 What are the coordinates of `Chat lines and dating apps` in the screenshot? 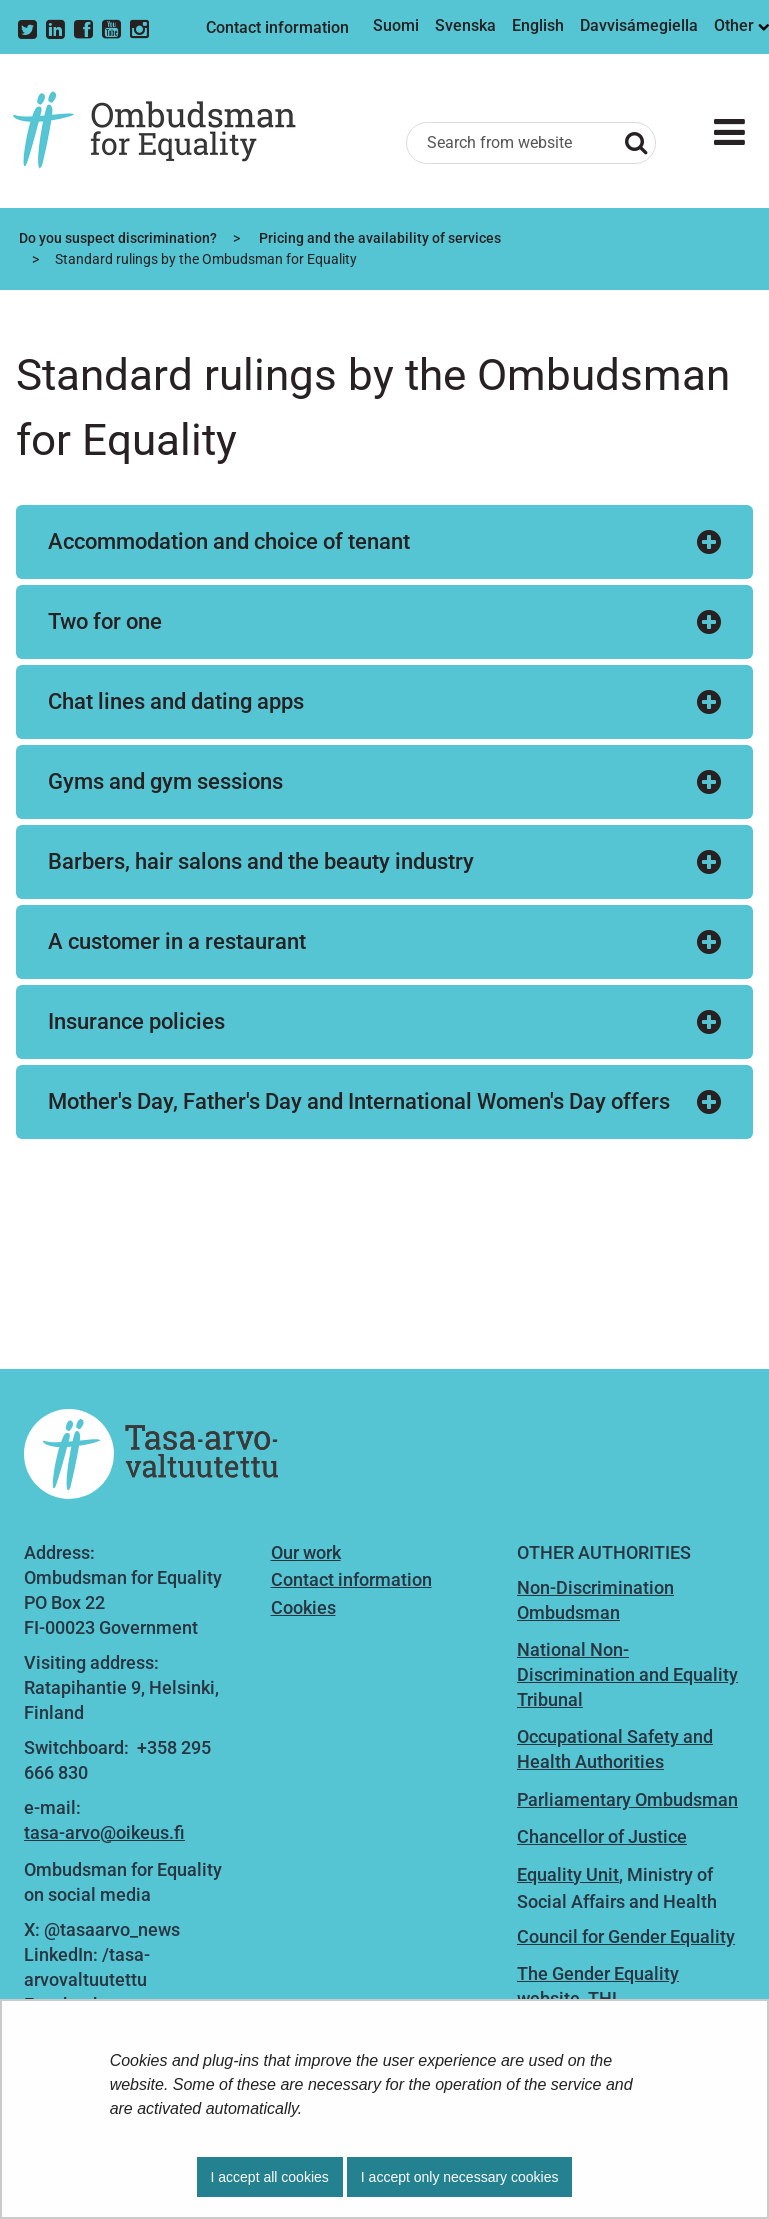 It's located at (176, 701).